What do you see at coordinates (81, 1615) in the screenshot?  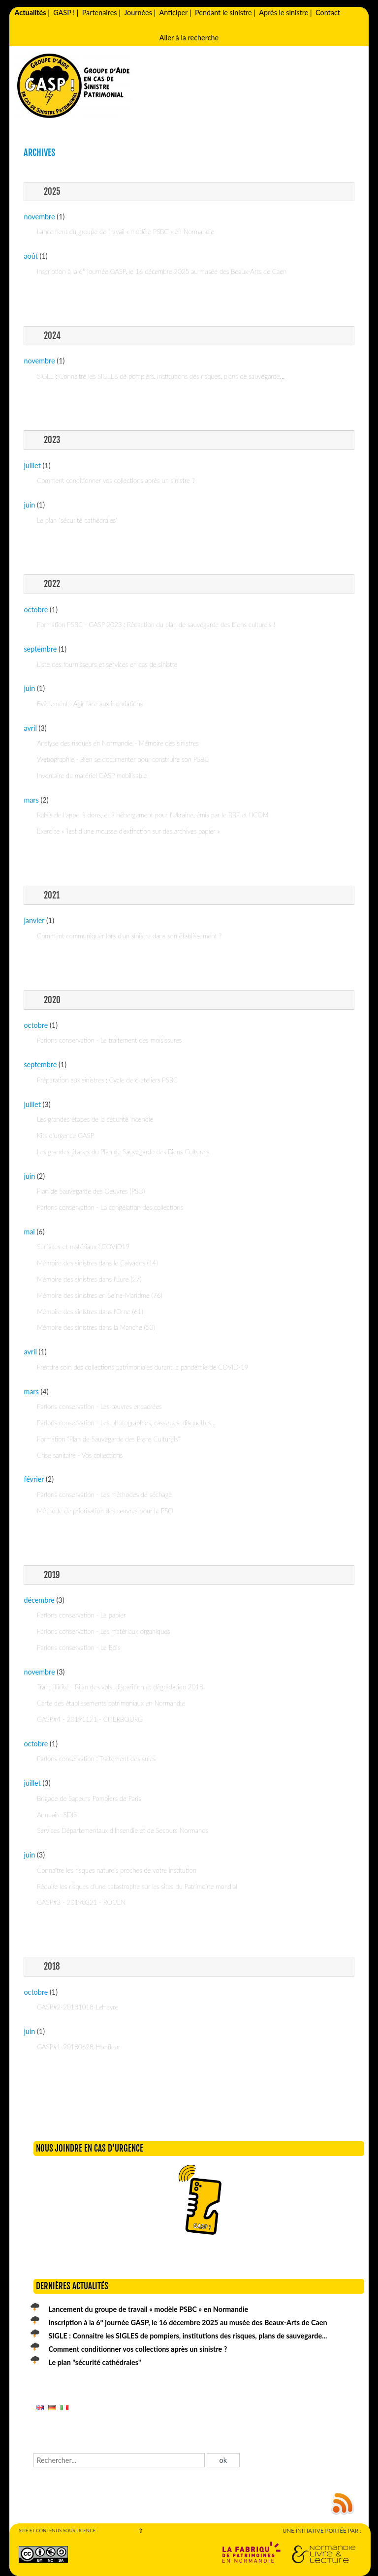 I see `Parlons conservation - Le papier` at bounding box center [81, 1615].